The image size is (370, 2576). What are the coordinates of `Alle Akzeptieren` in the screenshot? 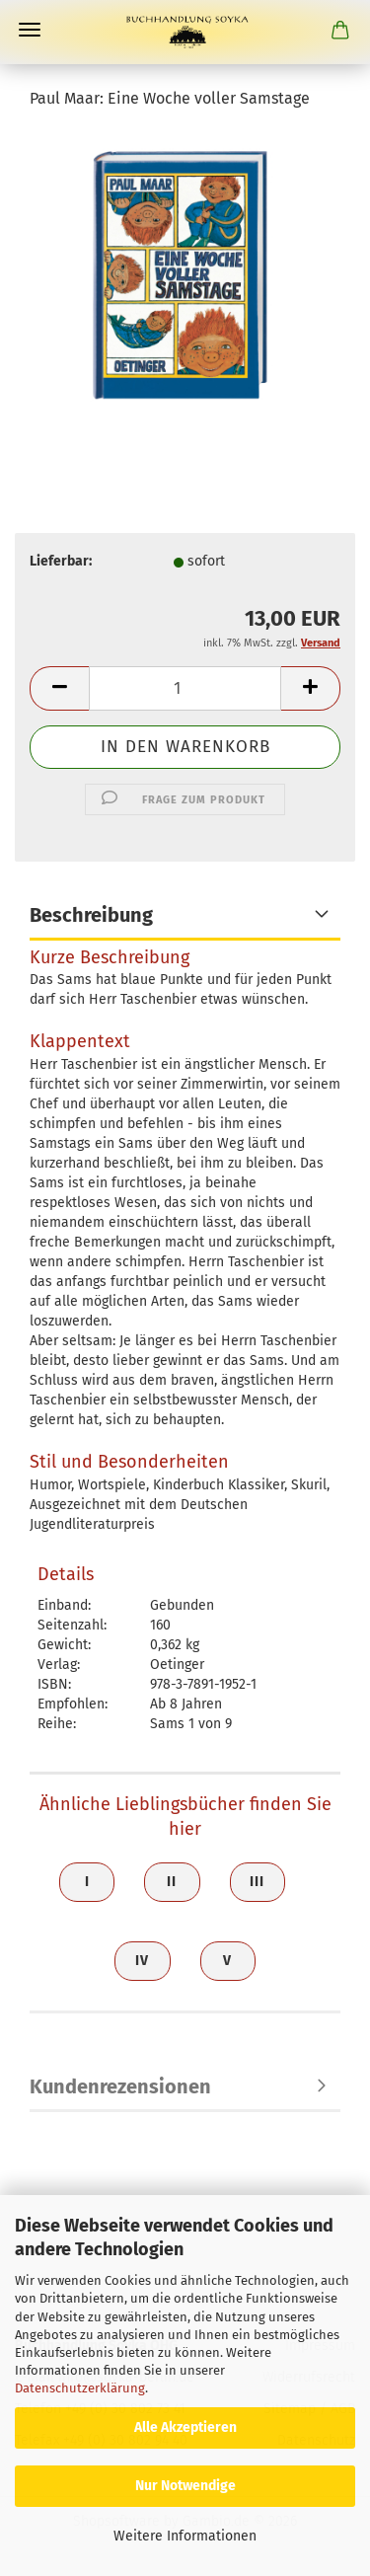 It's located at (185, 2427).